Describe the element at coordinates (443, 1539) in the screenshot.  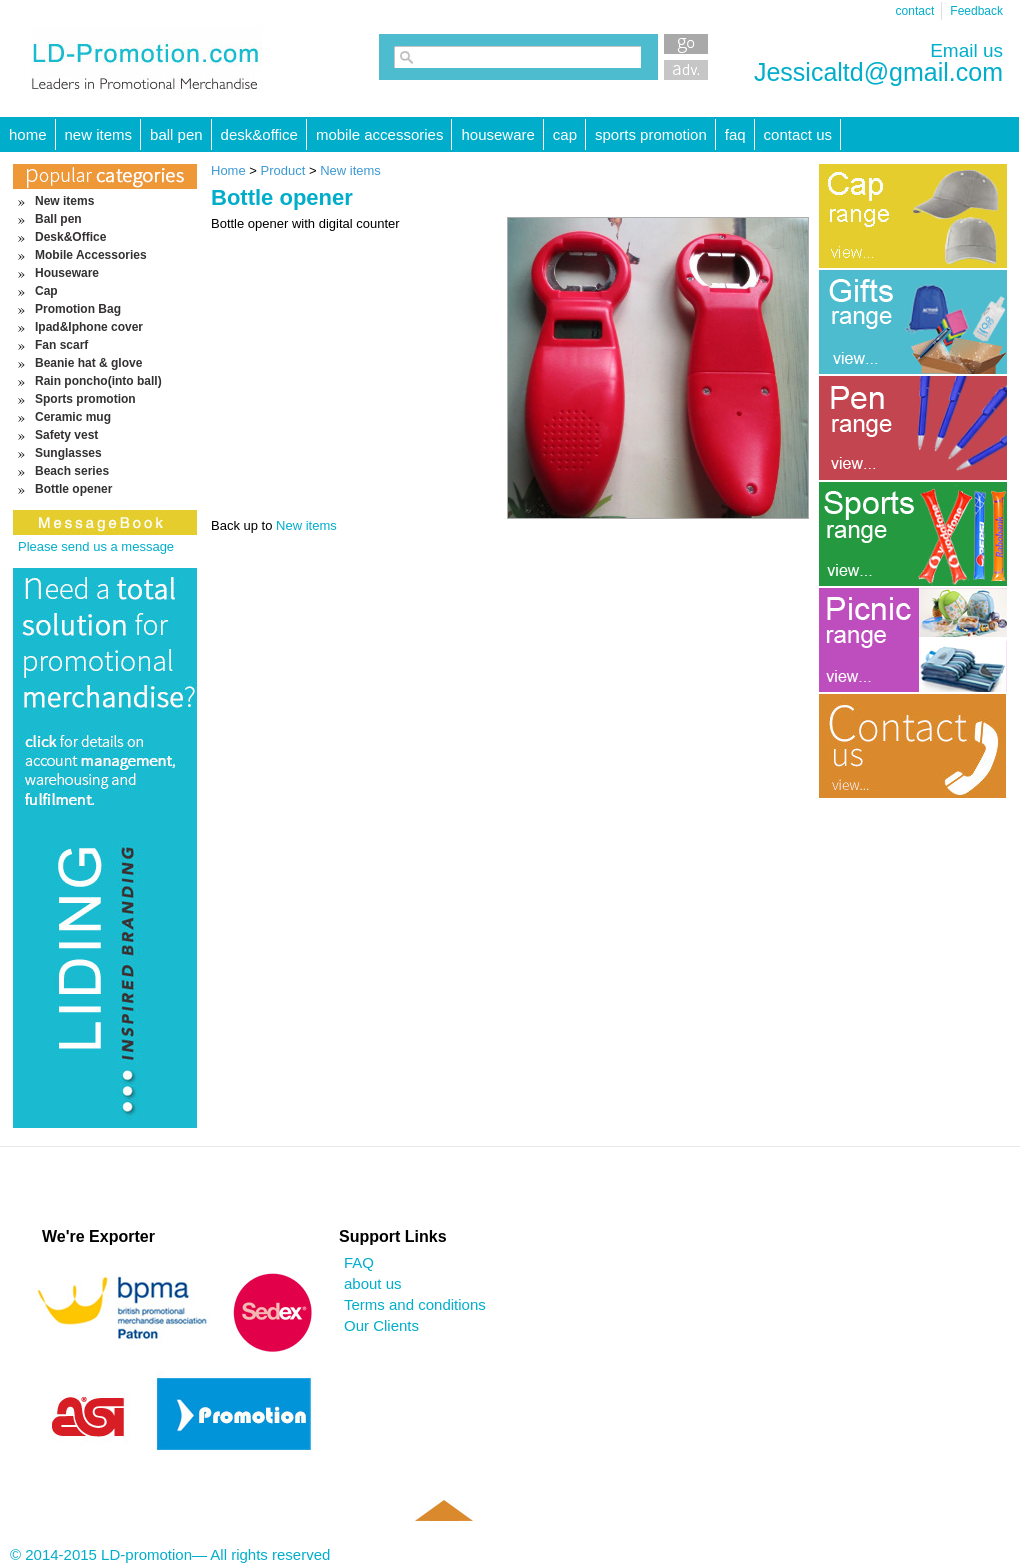
I see `Back to top` at that location.